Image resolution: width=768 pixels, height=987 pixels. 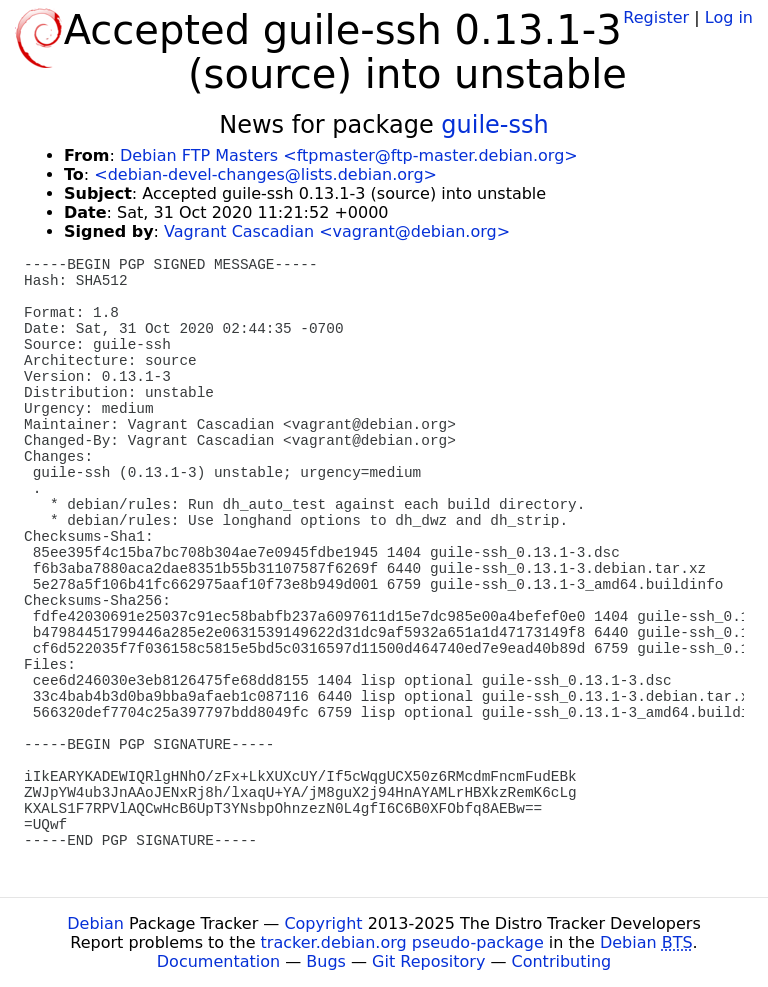 I want to click on Debian, so click(x=95, y=923).